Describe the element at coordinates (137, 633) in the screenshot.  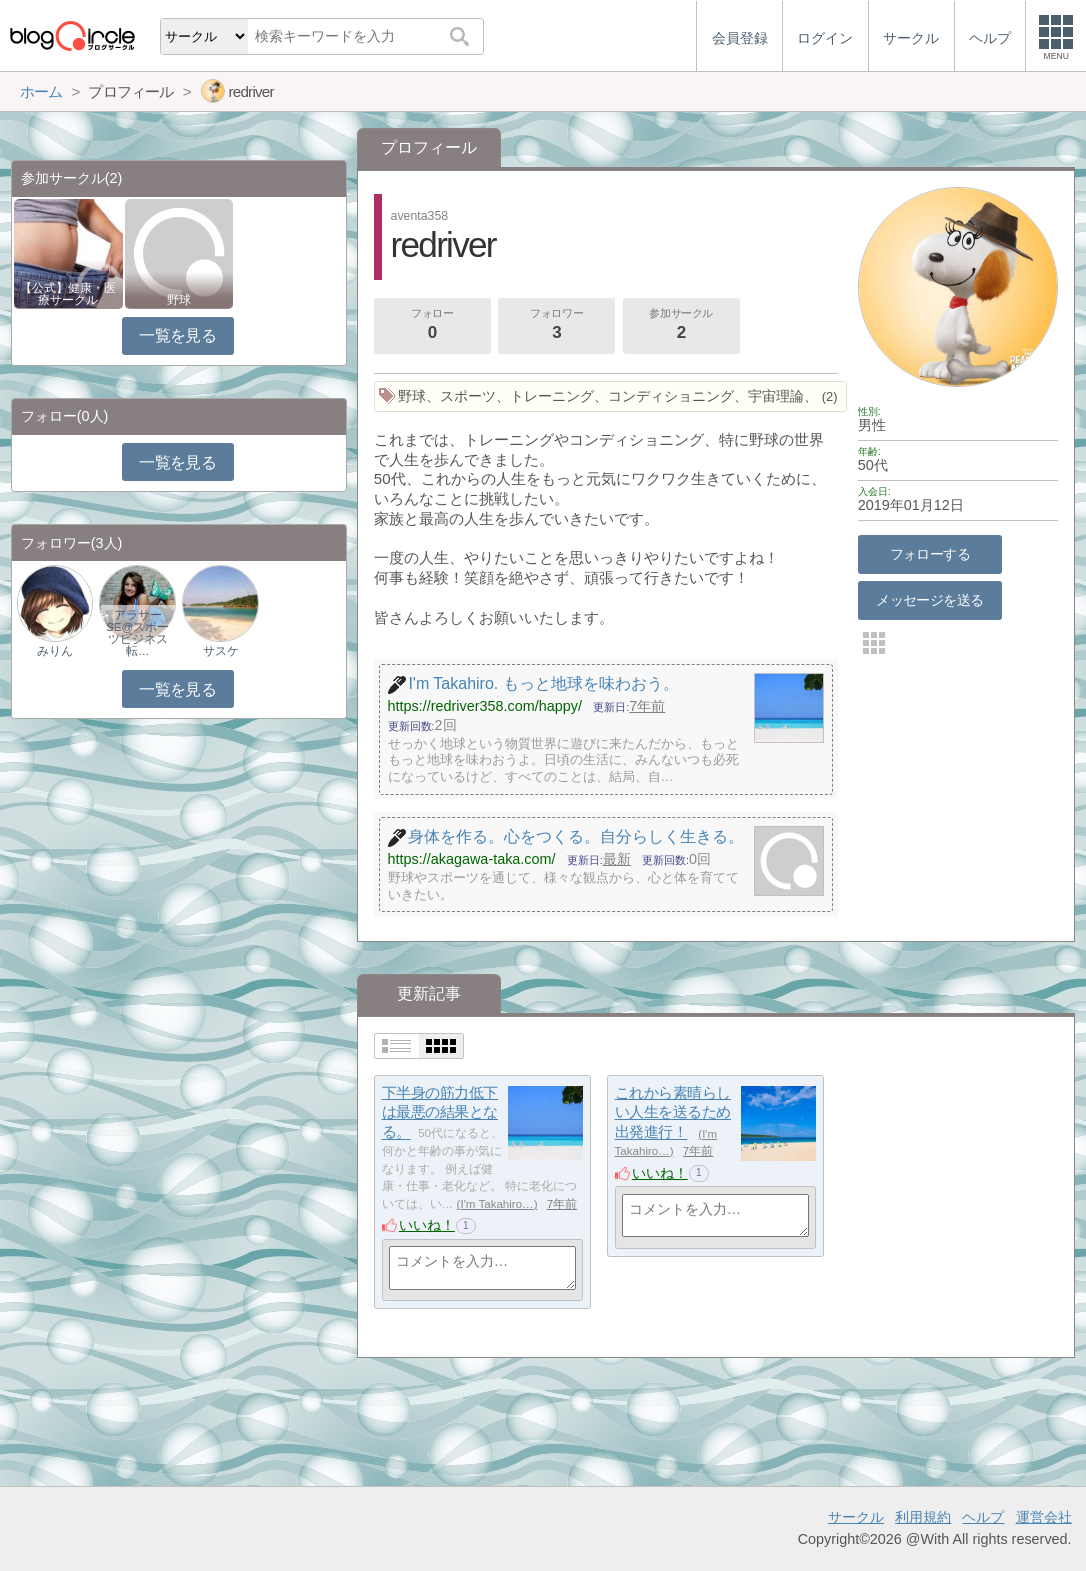
I see `アラサーSE@スポーツビジネス転…` at that location.